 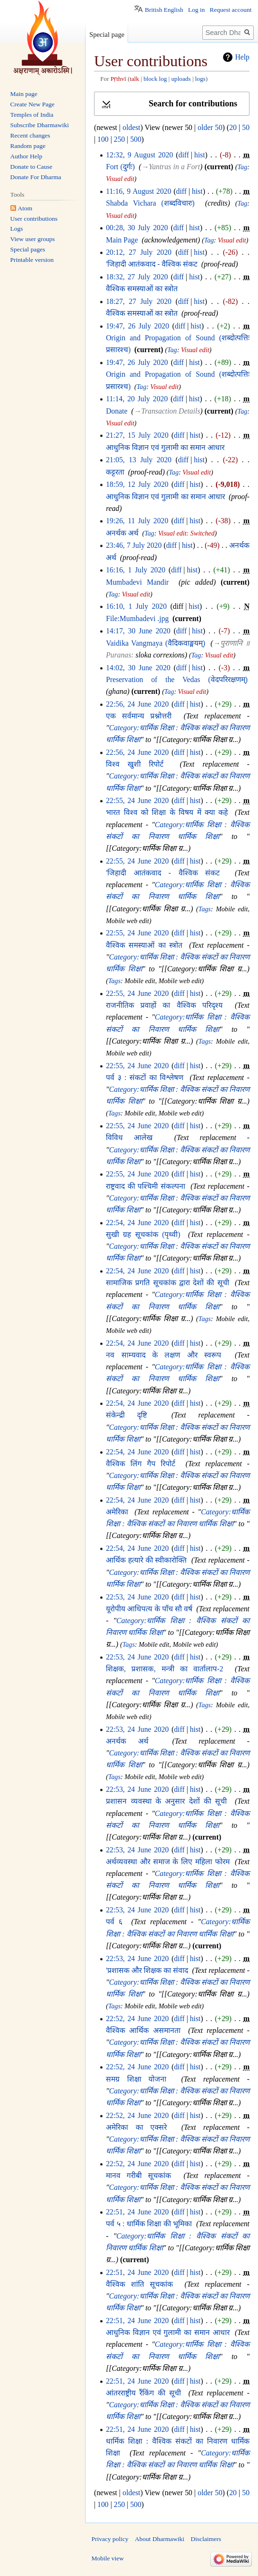 What do you see at coordinates (23, 93) in the screenshot?
I see `Main page` at bounding box center [23, 93].